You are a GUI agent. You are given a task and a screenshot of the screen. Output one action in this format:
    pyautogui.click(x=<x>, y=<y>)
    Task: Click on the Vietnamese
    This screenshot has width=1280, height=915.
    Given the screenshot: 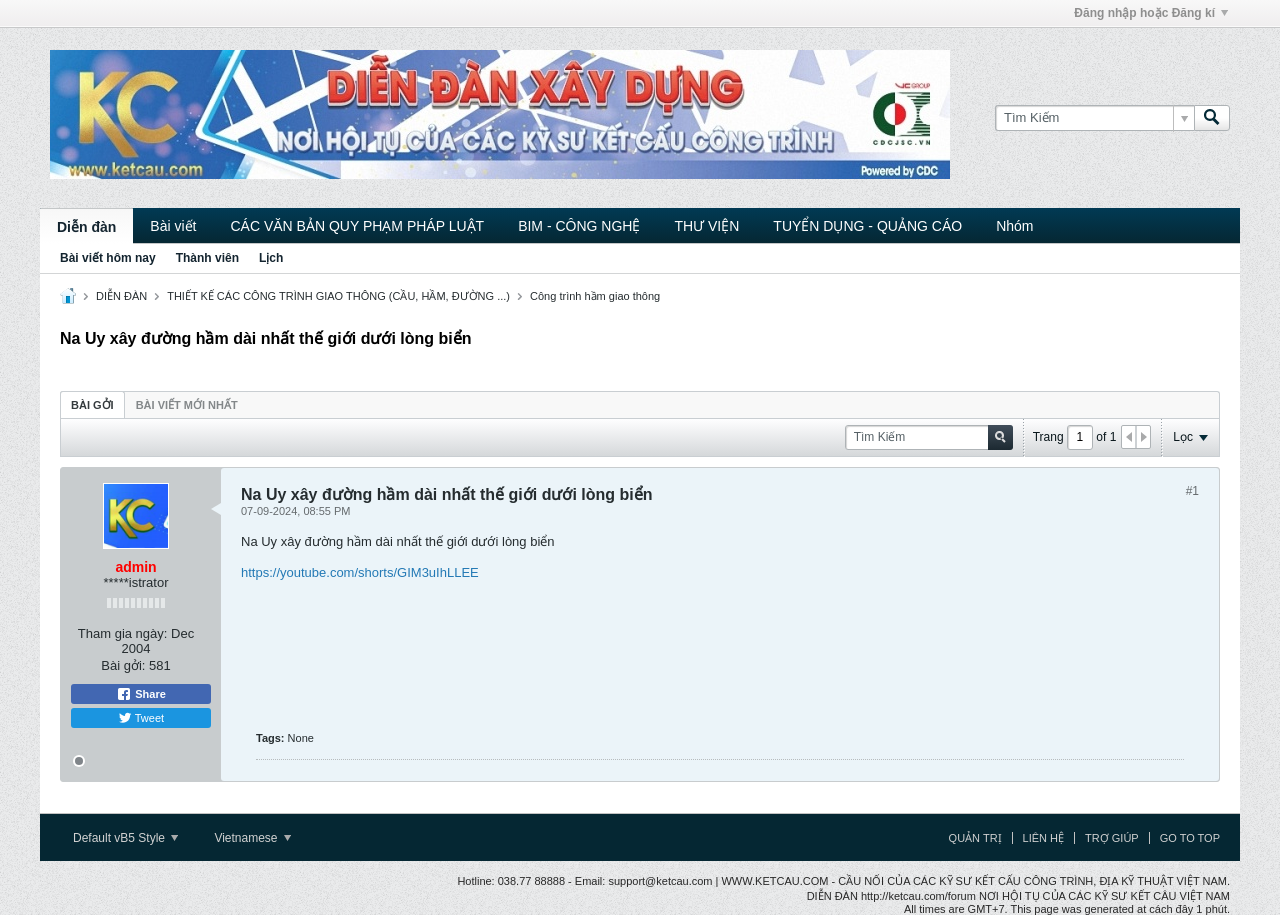 What is the action you would take?
    pyautogui.click(x=252, y=838)
    